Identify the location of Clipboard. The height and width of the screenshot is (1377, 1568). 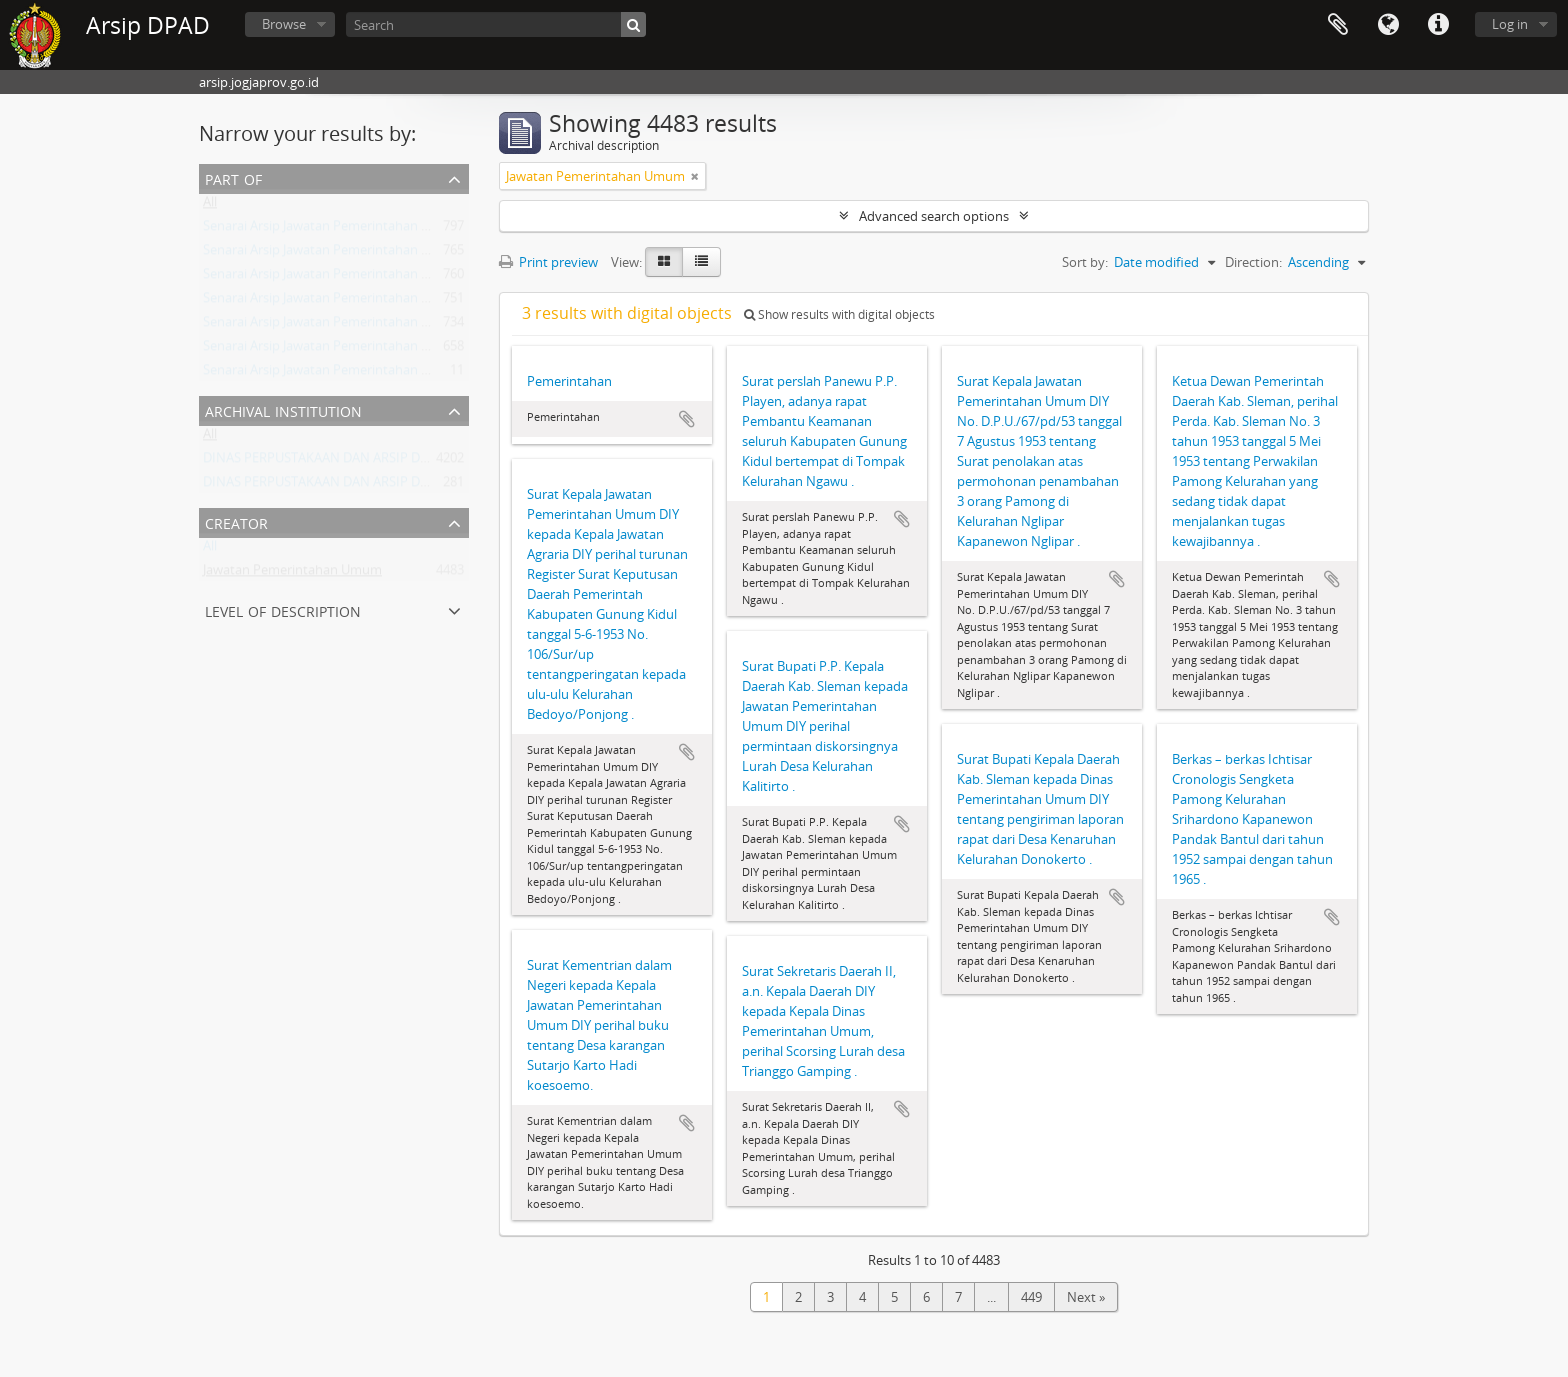
(1338, 25).